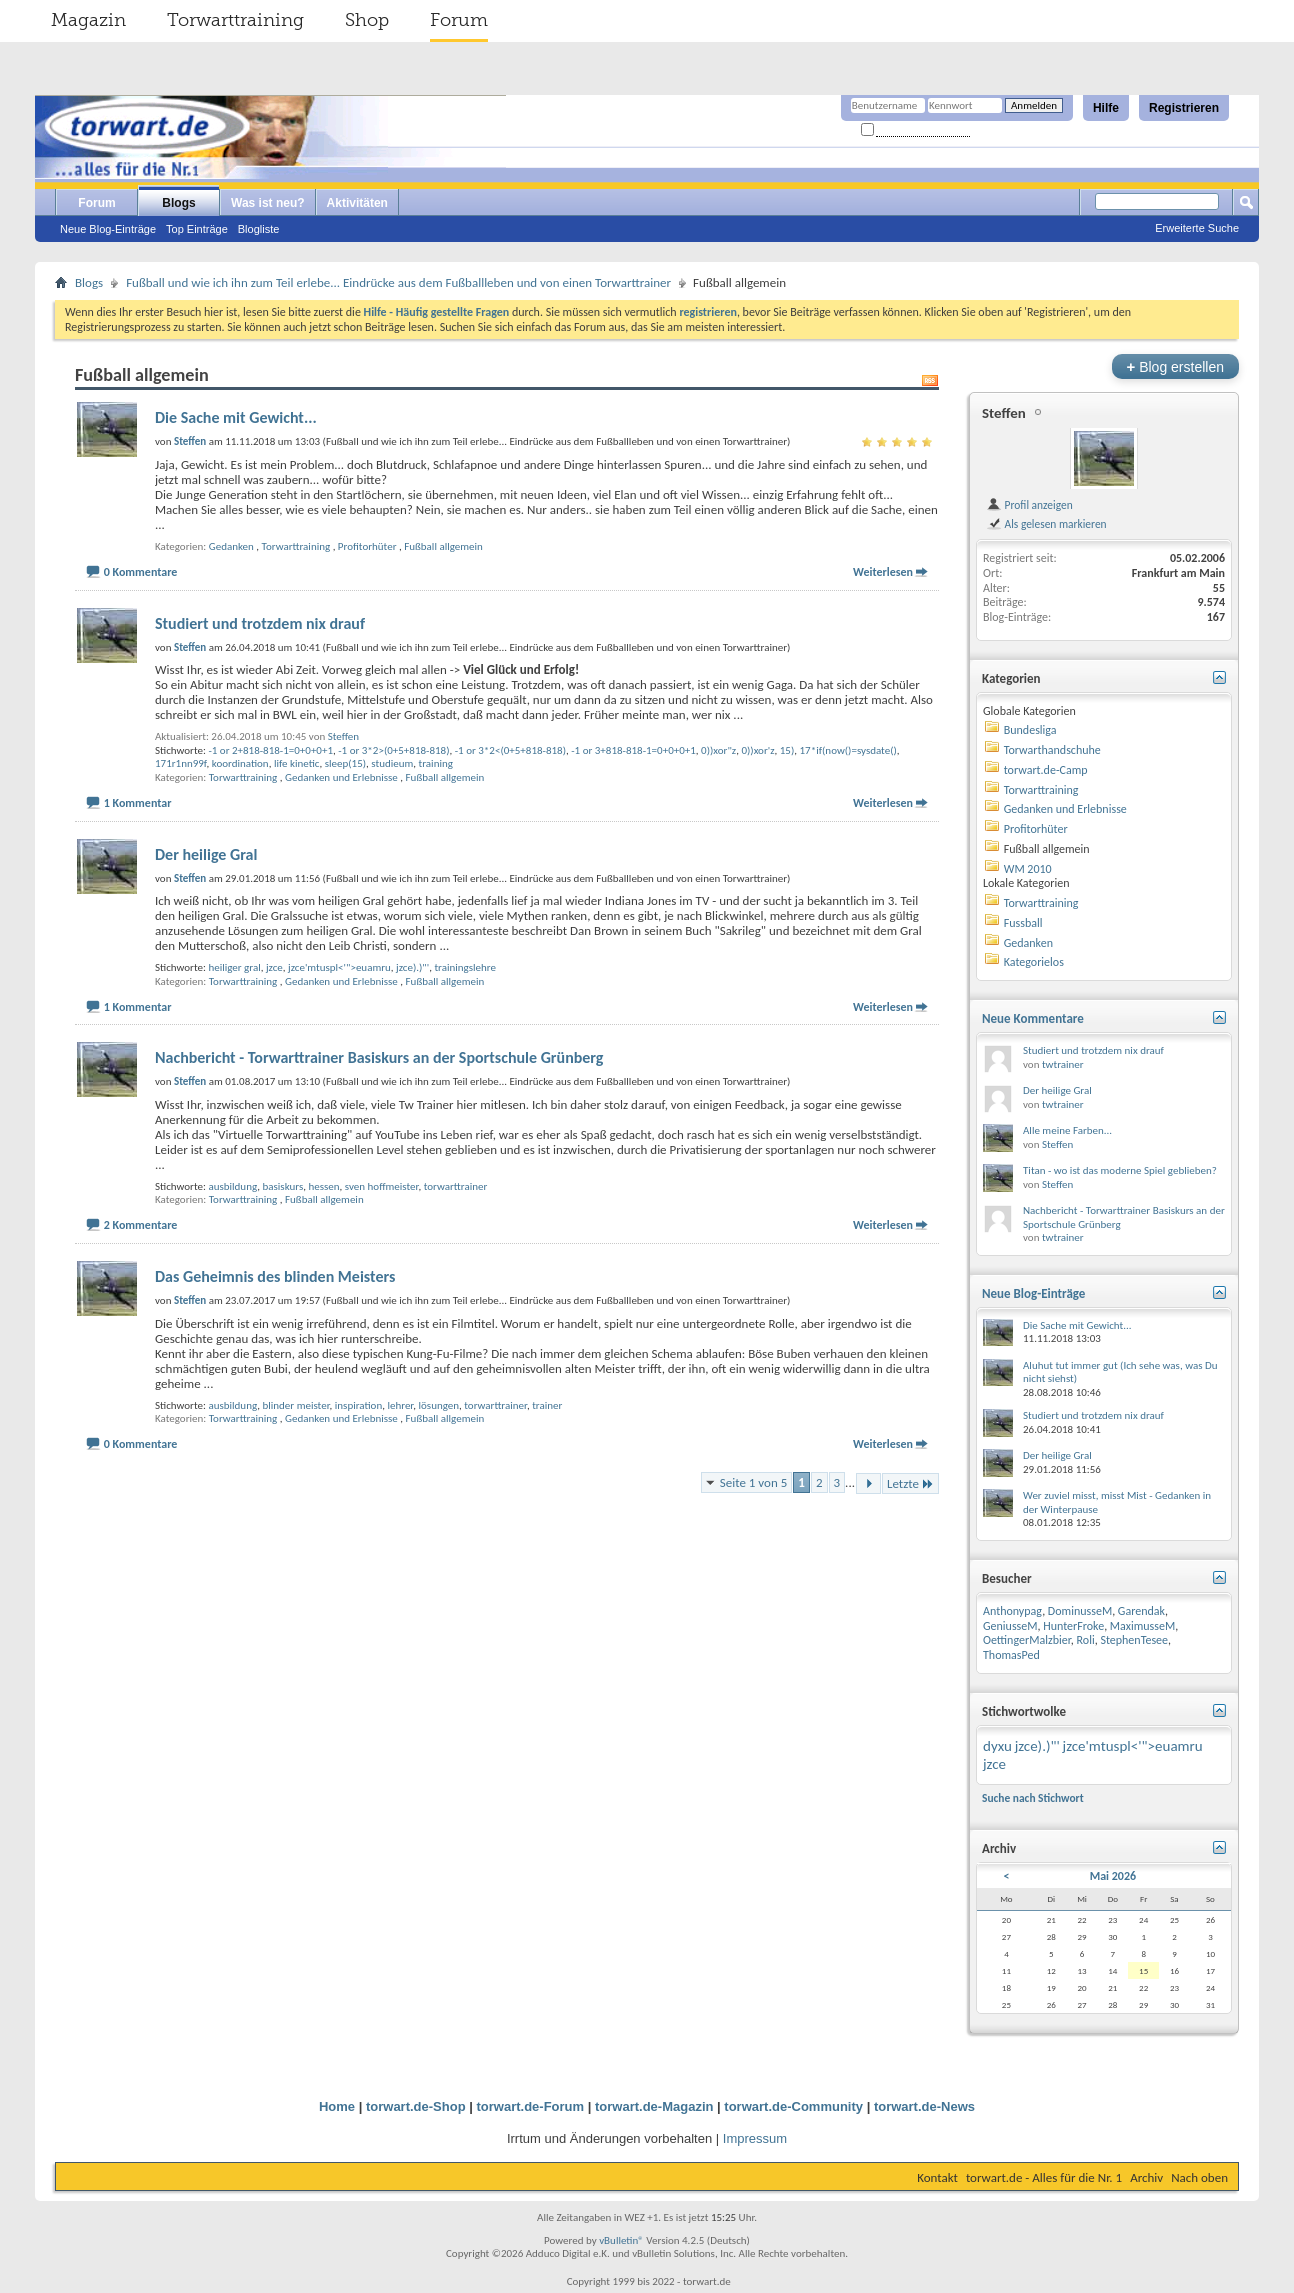 The image size is (1294, 2293). What do you see at coordinates (367, 20) in the screenshot?
I see `Shop` at bounding box center [367, 20].